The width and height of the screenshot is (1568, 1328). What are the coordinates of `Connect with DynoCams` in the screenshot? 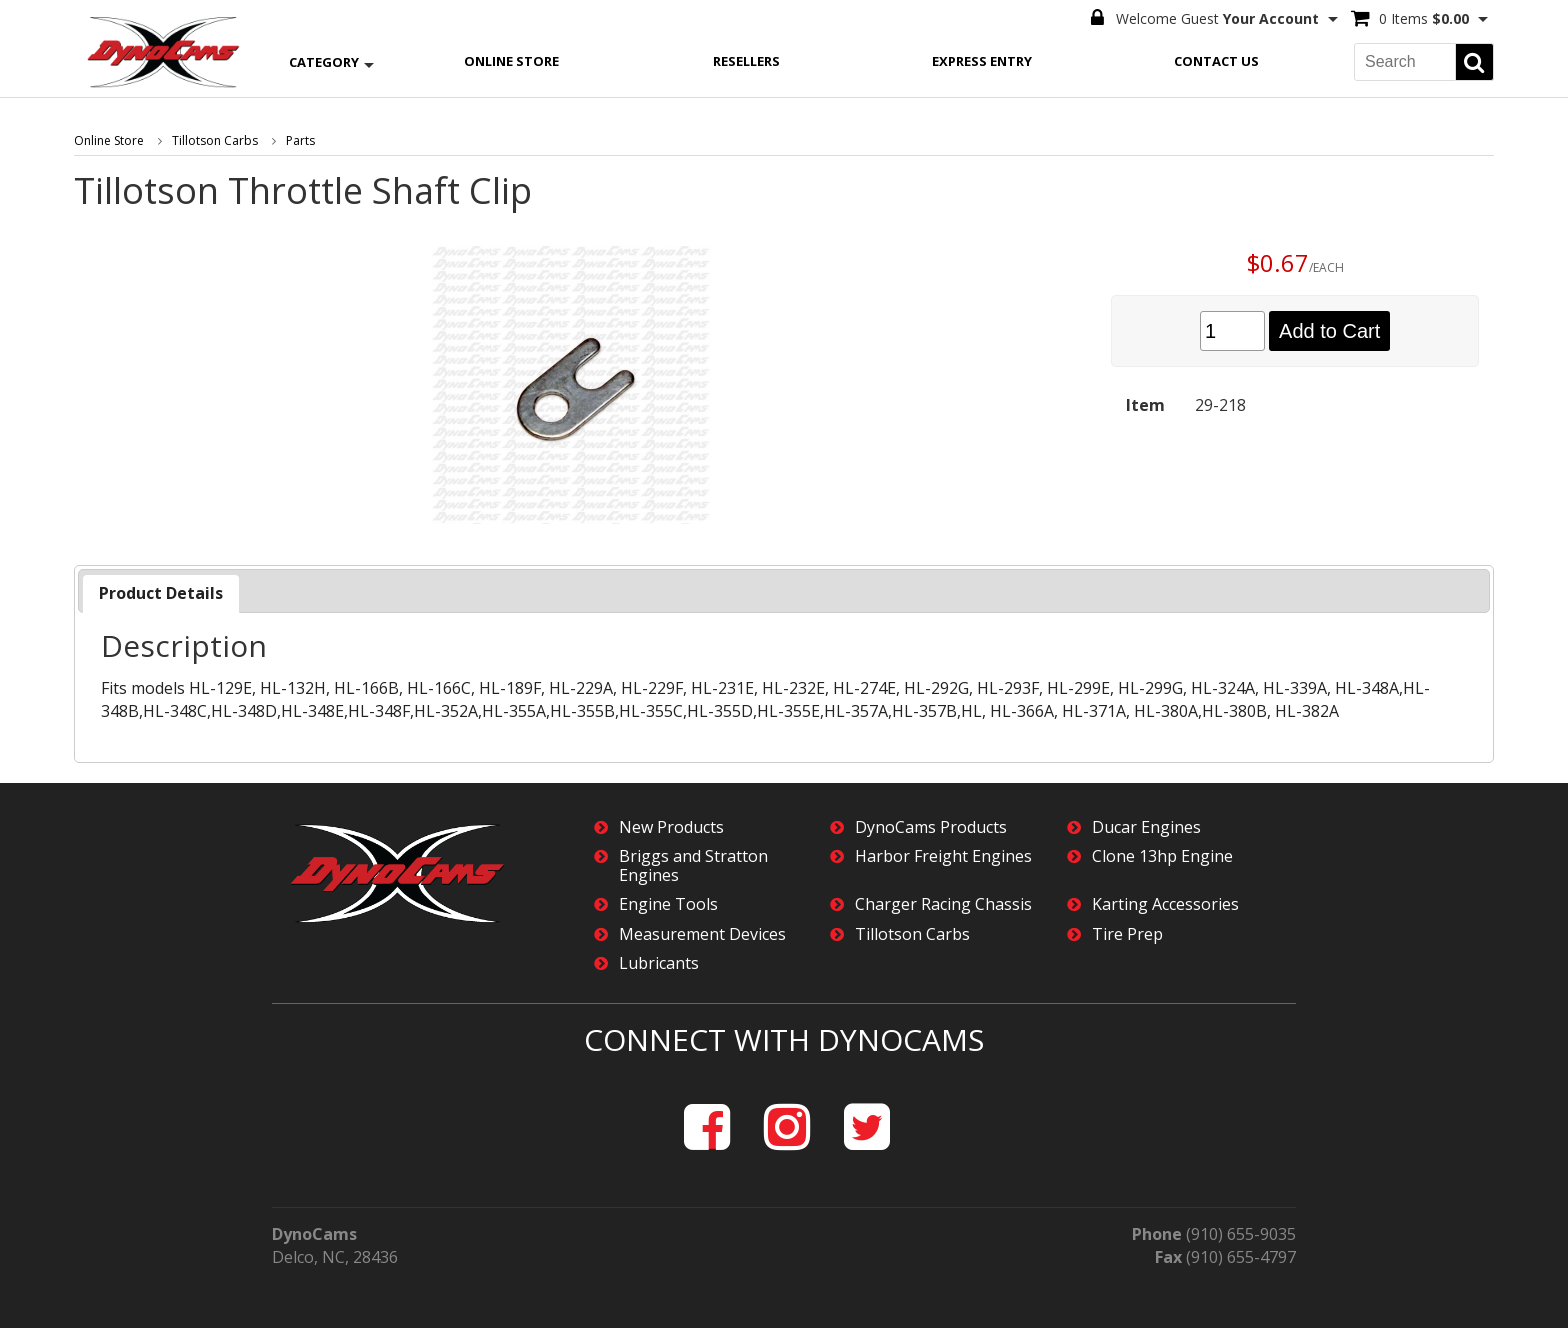 It's located at (784, 1039).